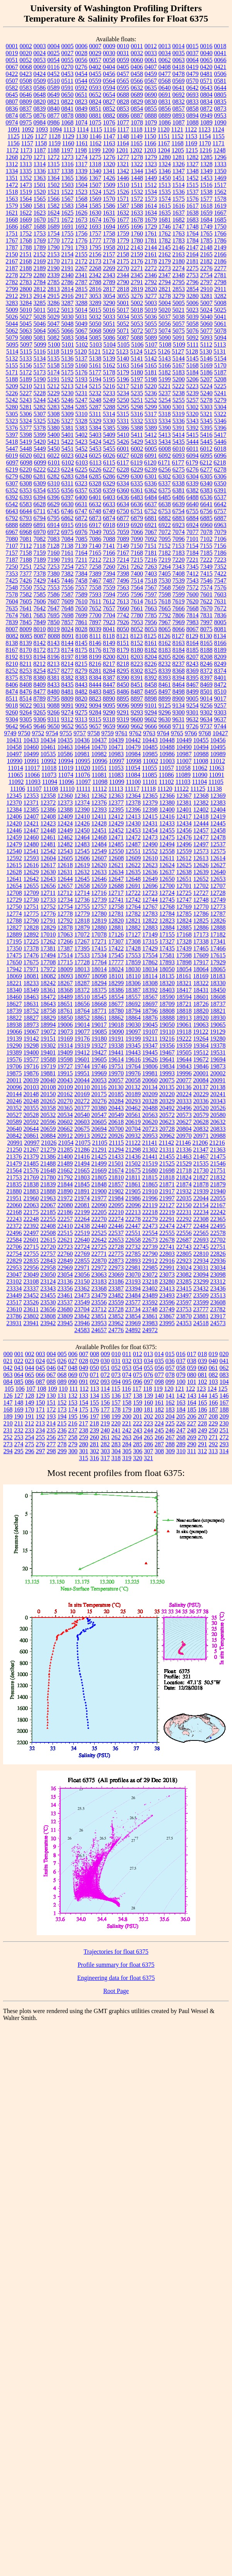  Describe the element at coordinates (167, 1233) in the screenshot. I see `22555` at that location.